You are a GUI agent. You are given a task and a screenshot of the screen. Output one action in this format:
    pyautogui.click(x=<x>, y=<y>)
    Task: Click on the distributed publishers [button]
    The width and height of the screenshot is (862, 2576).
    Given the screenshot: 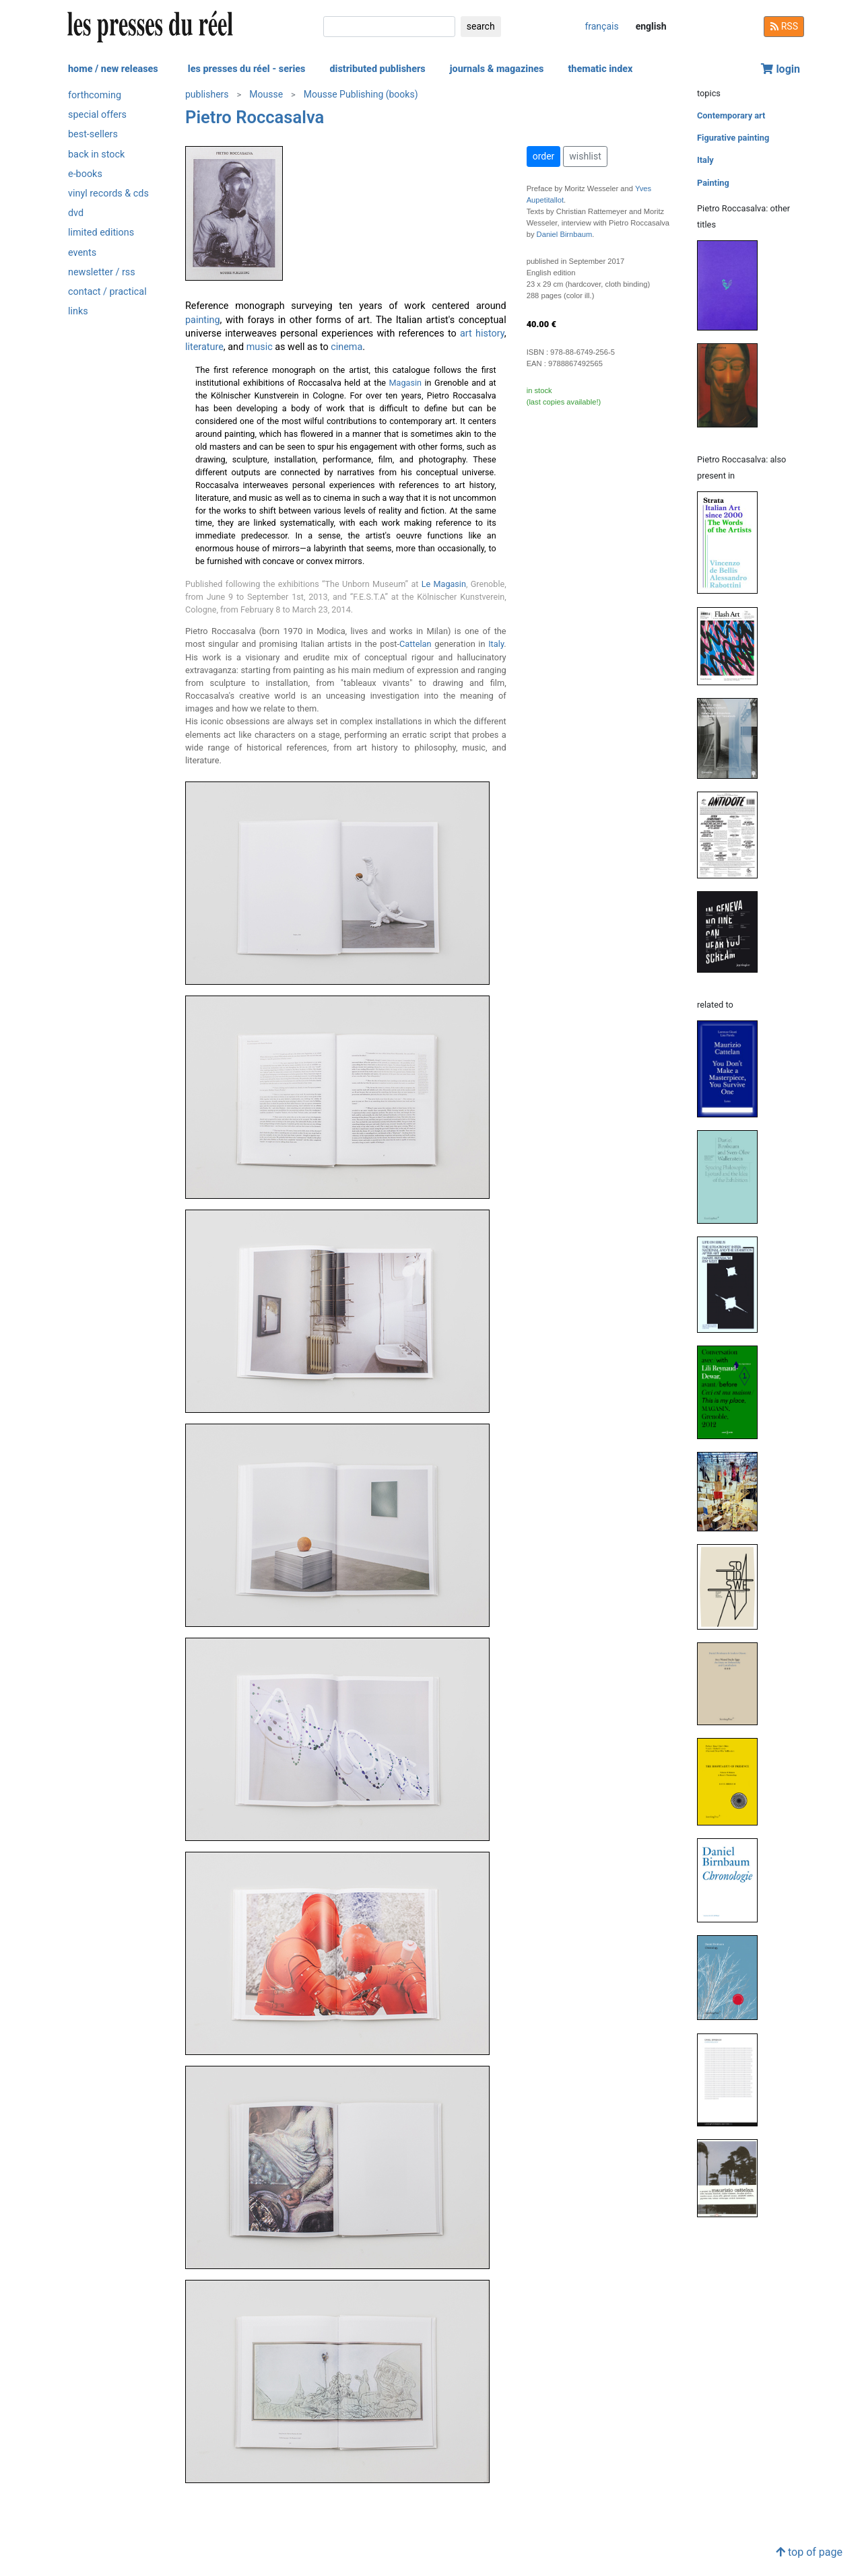 What is the action you would take?
    pyautogui.click(x=377, y=69)
    